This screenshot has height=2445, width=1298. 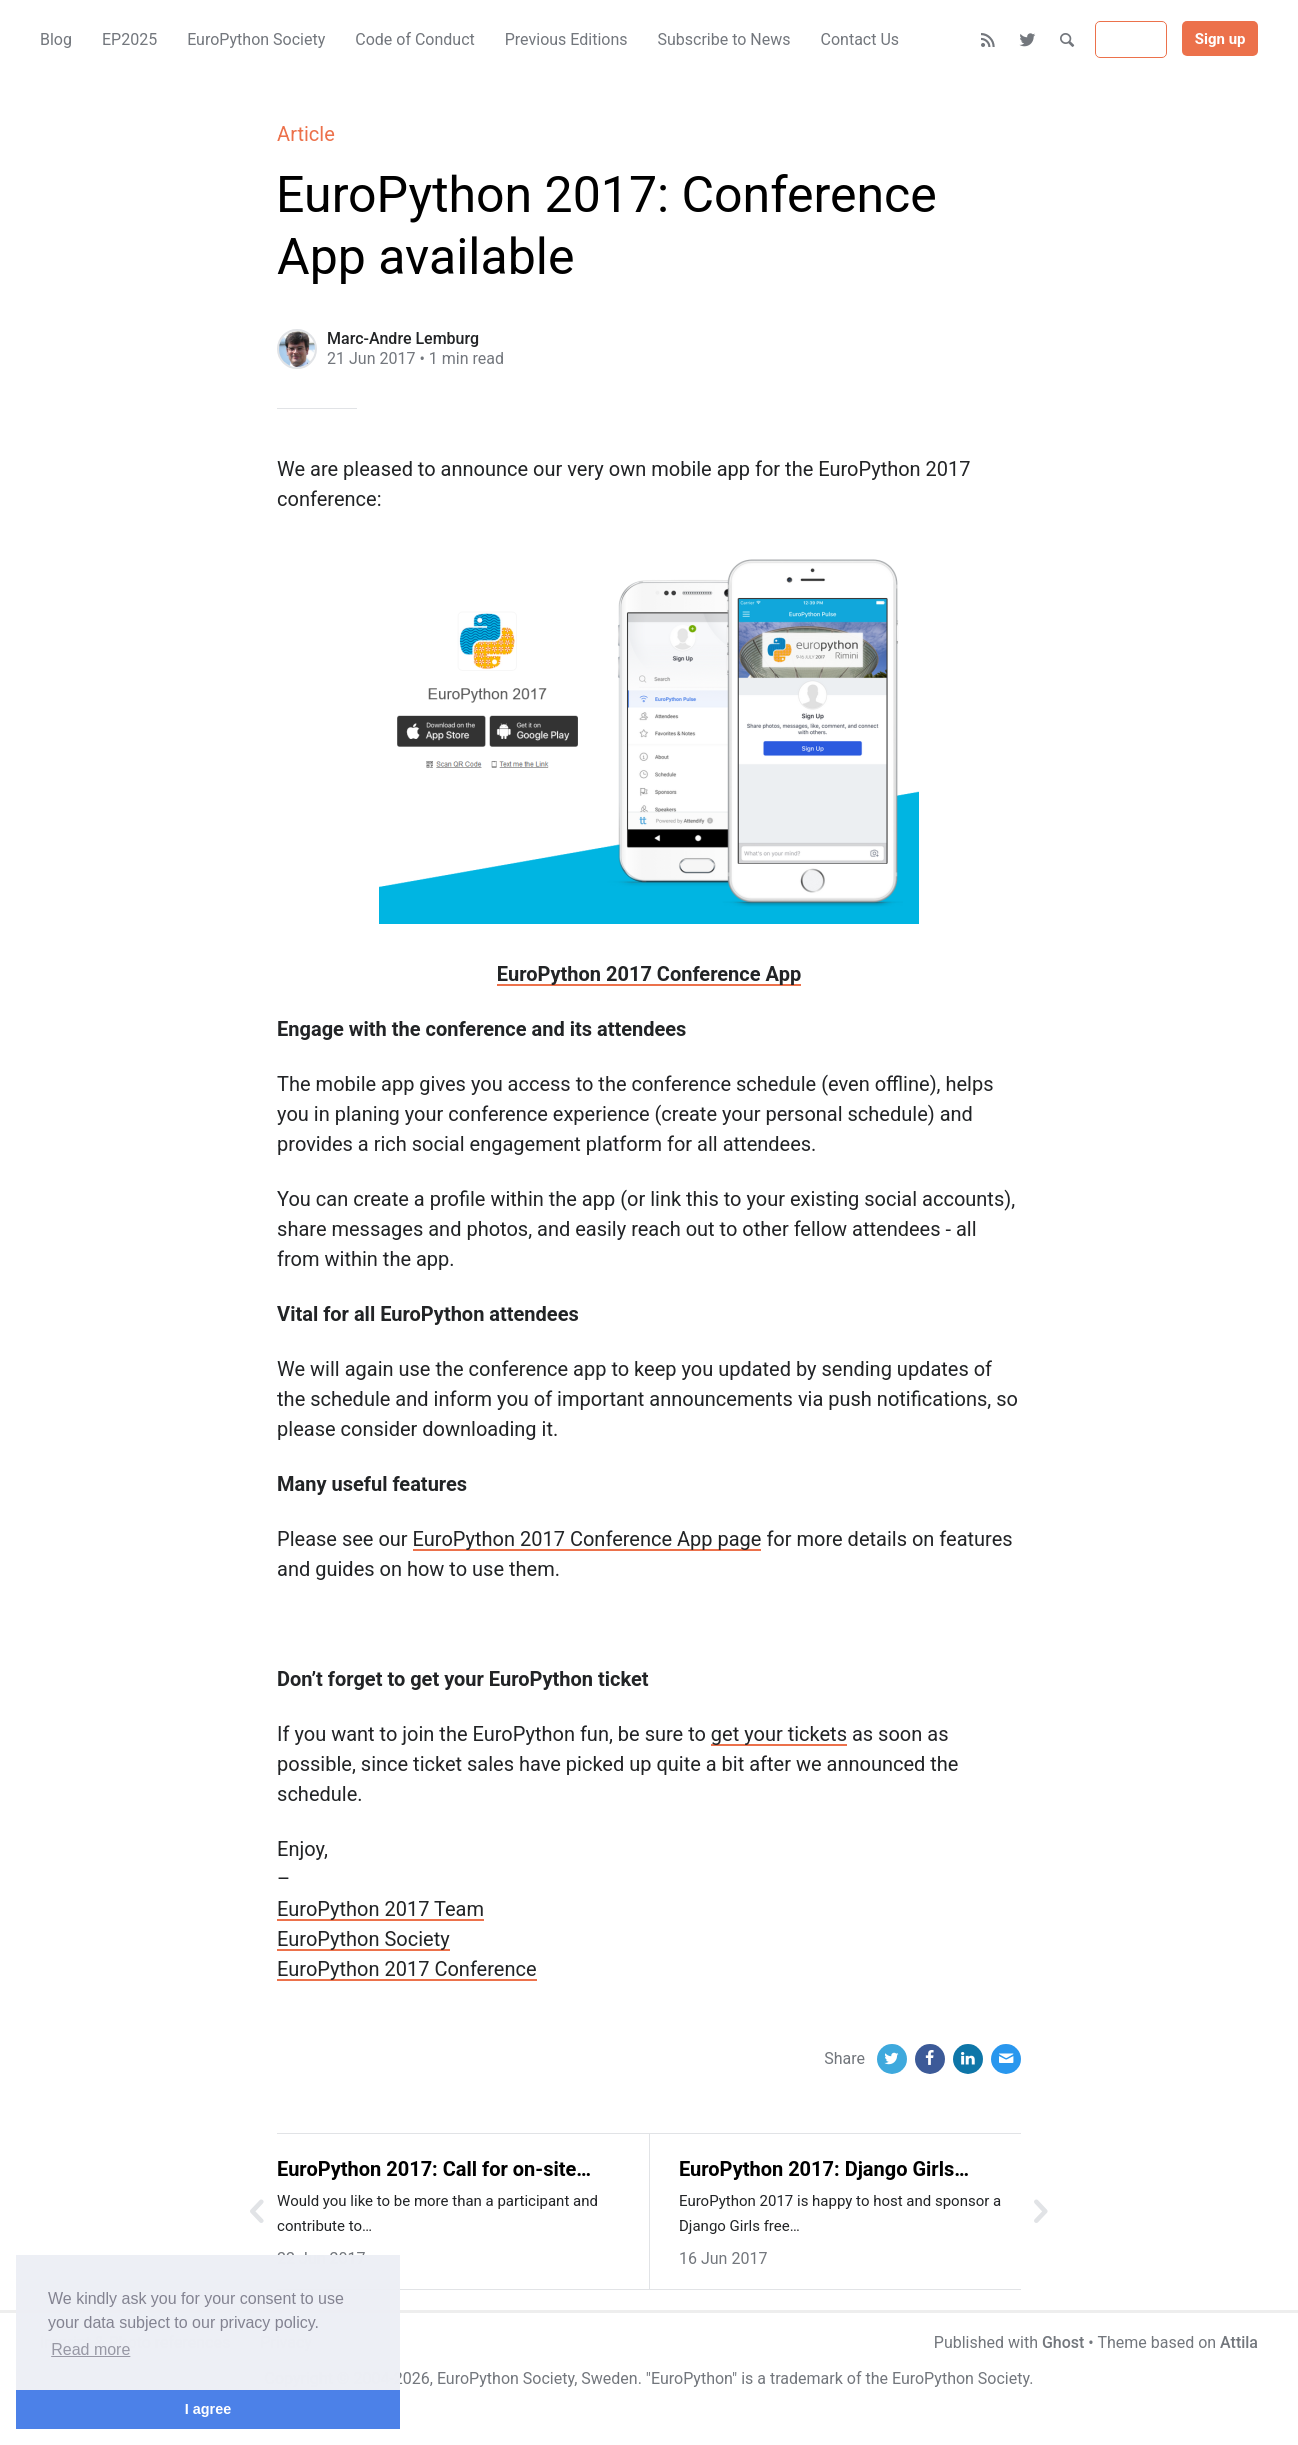 What do you see at coordinates (1239, 2342) in the screenshot?
I see `Attila` at bounding box center [1239, 2342].